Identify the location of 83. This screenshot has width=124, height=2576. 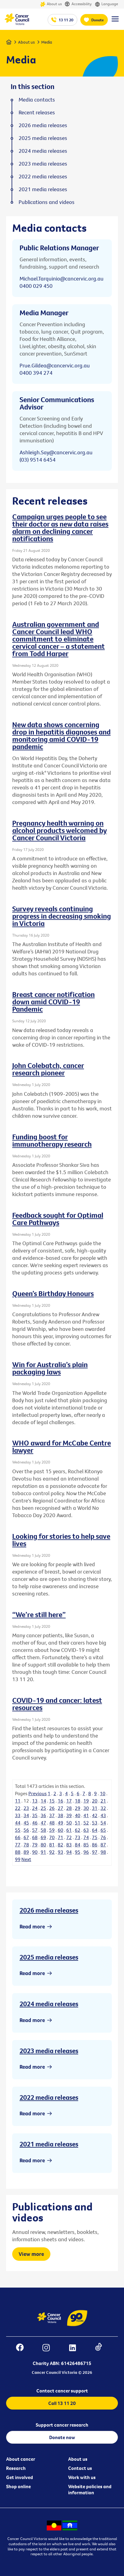
(69, 1845).